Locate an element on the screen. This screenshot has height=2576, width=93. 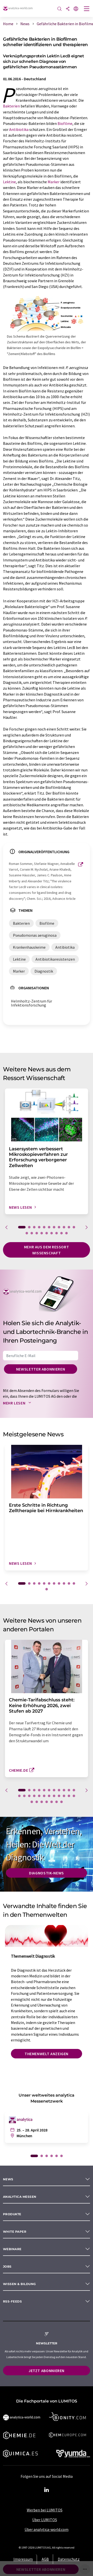
Lektine is located at coordinates (9, 181).